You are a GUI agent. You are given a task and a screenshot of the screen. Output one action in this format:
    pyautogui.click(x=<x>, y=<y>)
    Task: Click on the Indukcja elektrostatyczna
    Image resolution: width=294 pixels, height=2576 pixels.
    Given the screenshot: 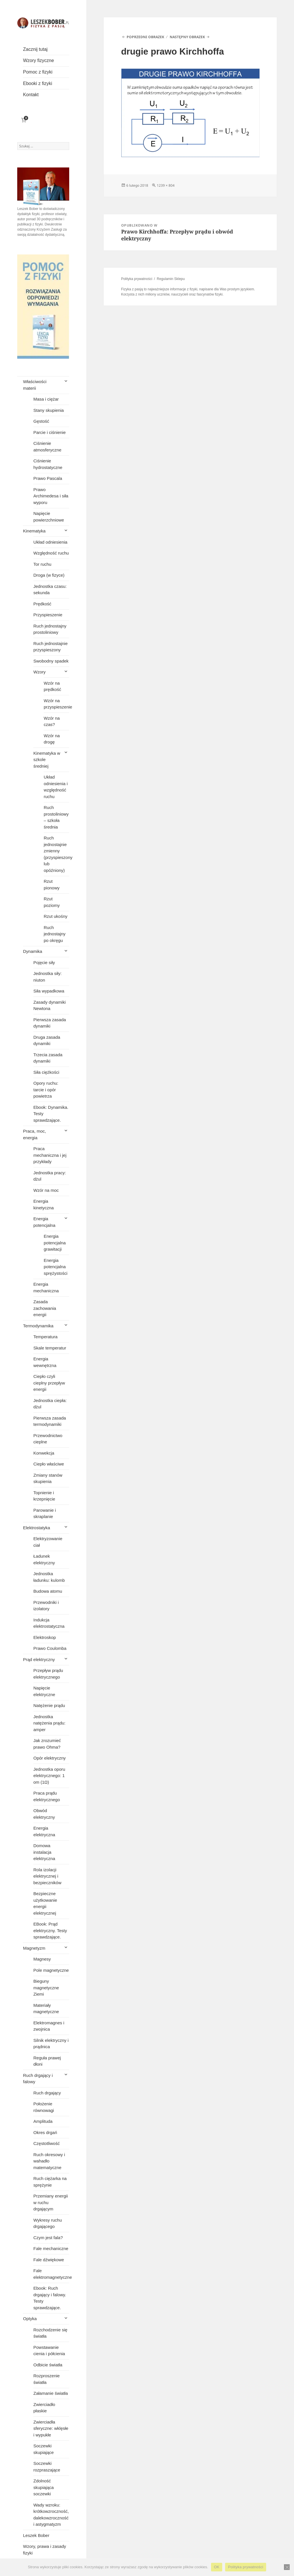 What is the action you would take?
    pyautogui.click(x=48, y=1623)
    